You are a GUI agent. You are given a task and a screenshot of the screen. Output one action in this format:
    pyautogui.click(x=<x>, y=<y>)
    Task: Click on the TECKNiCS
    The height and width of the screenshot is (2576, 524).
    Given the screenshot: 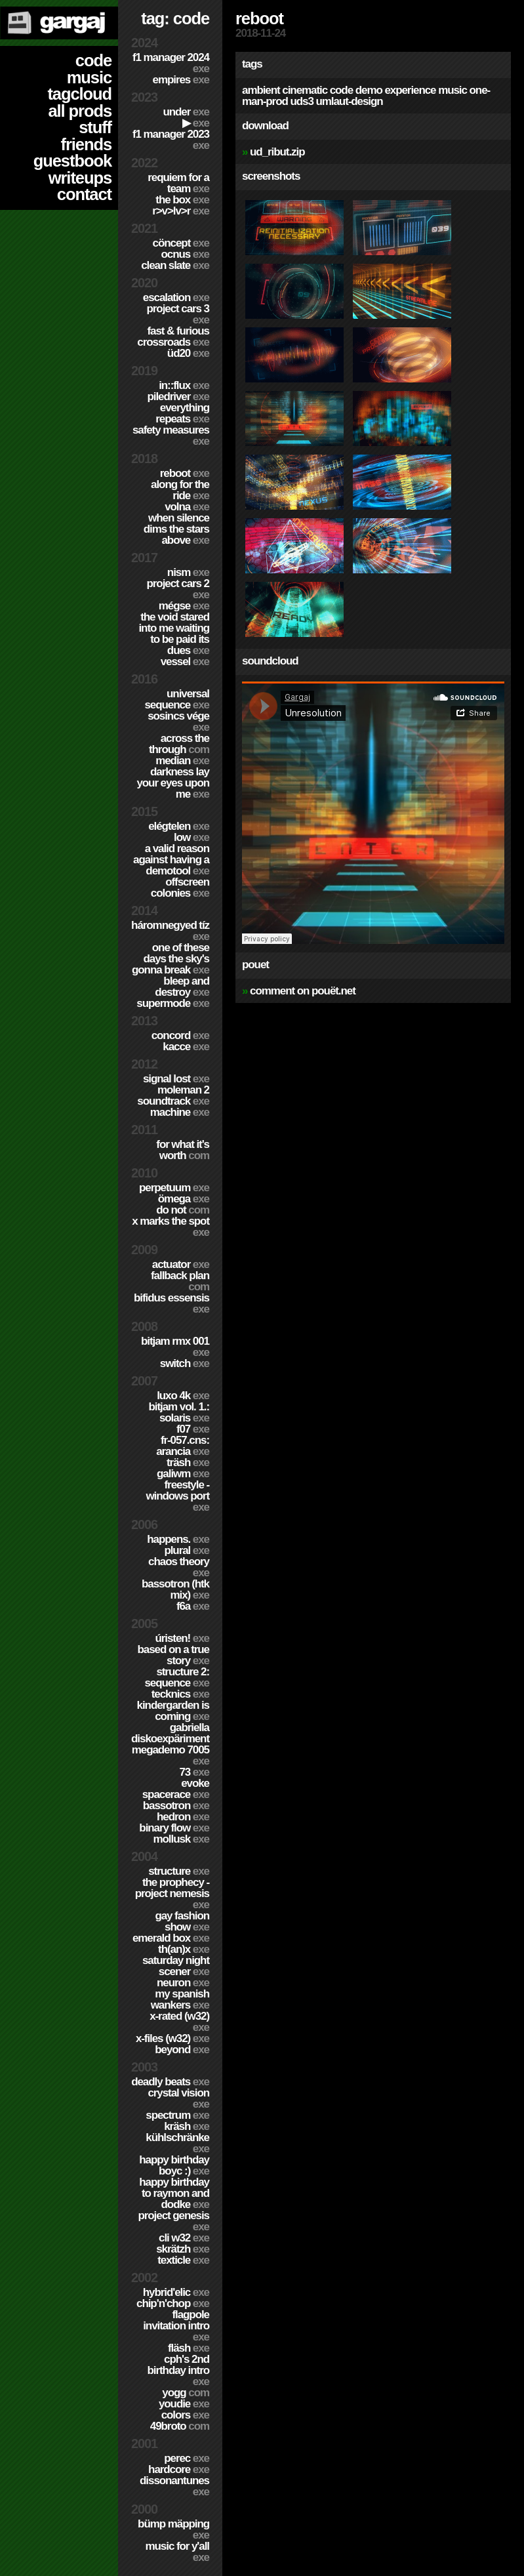 What is the action you would take?
    pyautogui.click(x=180, y=1694)
    